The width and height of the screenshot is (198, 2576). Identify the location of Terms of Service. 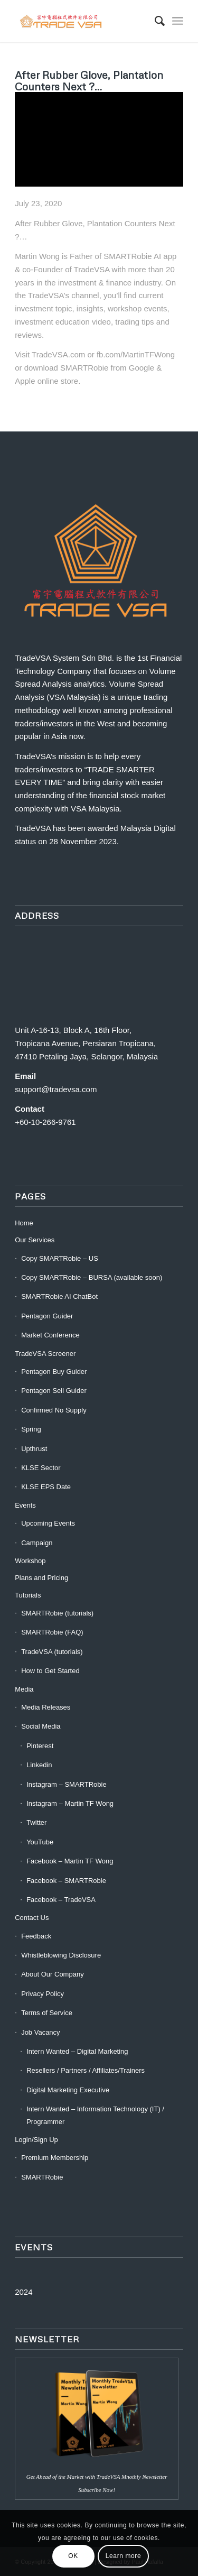
(46, 2013).